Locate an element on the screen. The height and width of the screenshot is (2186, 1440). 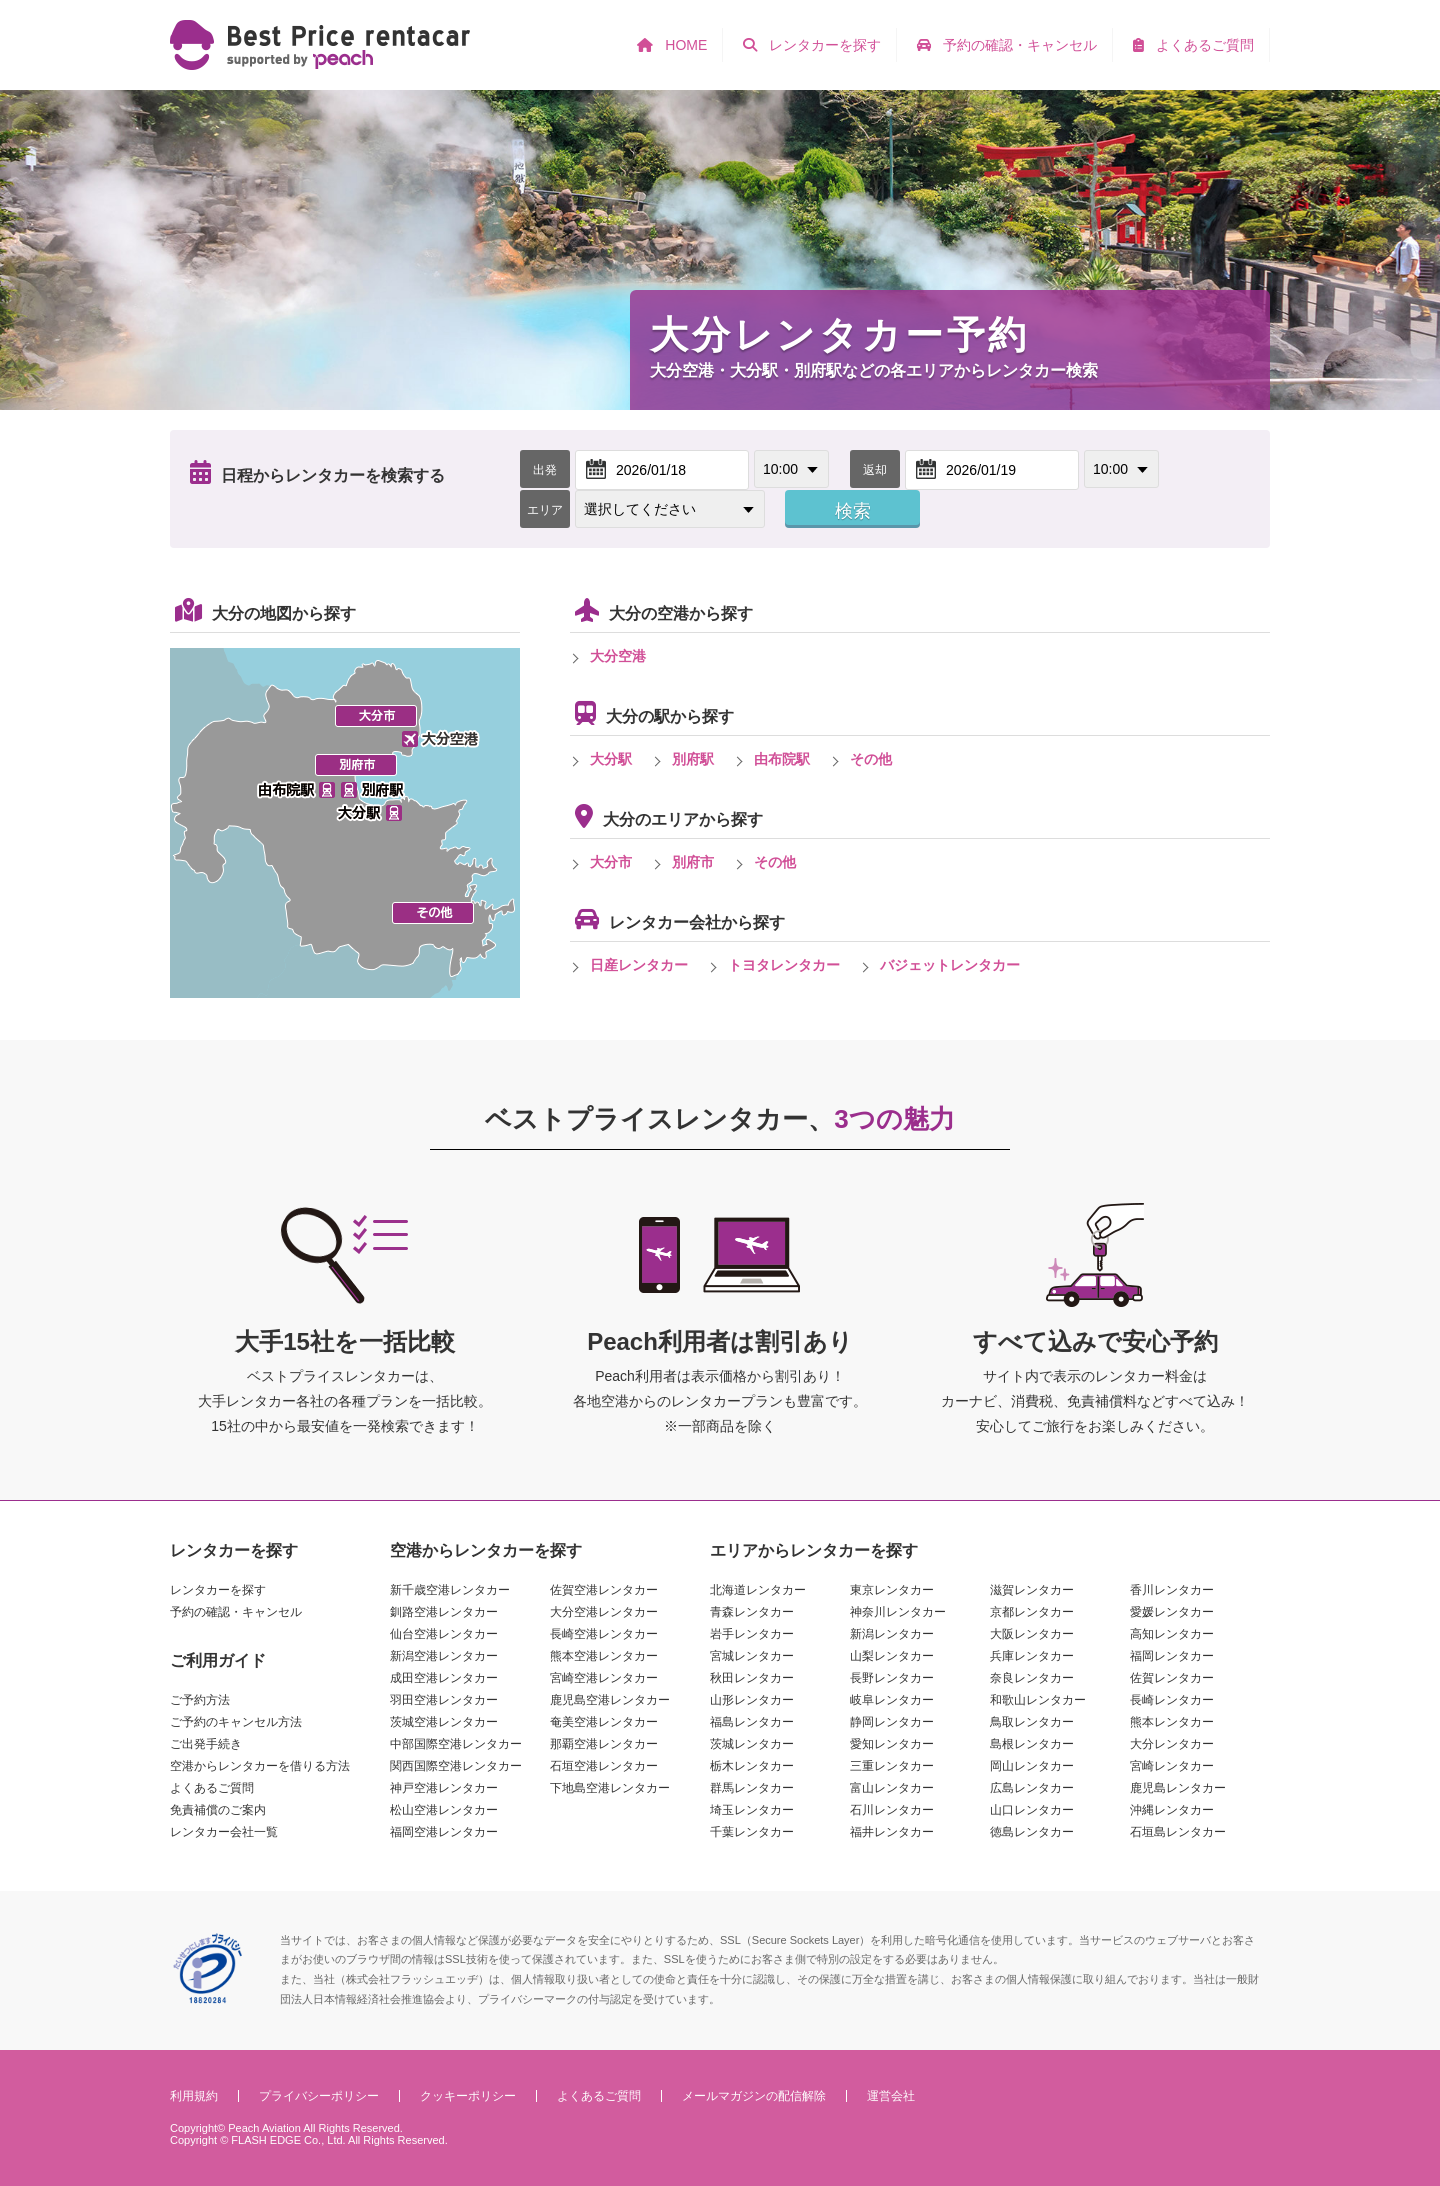
メールマガジンの配信解除 is located at coordinates (754, 2096).